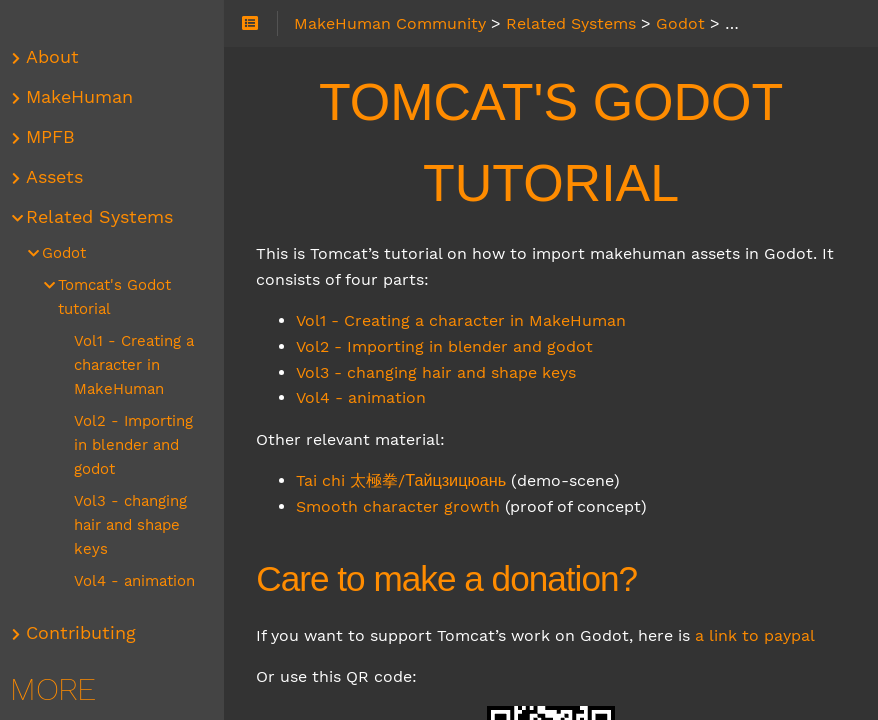 This screenshot has height=720, width=878. Describe the element at coordinates (105, 217) in the screenshot. I see `Related Systems` at that location.